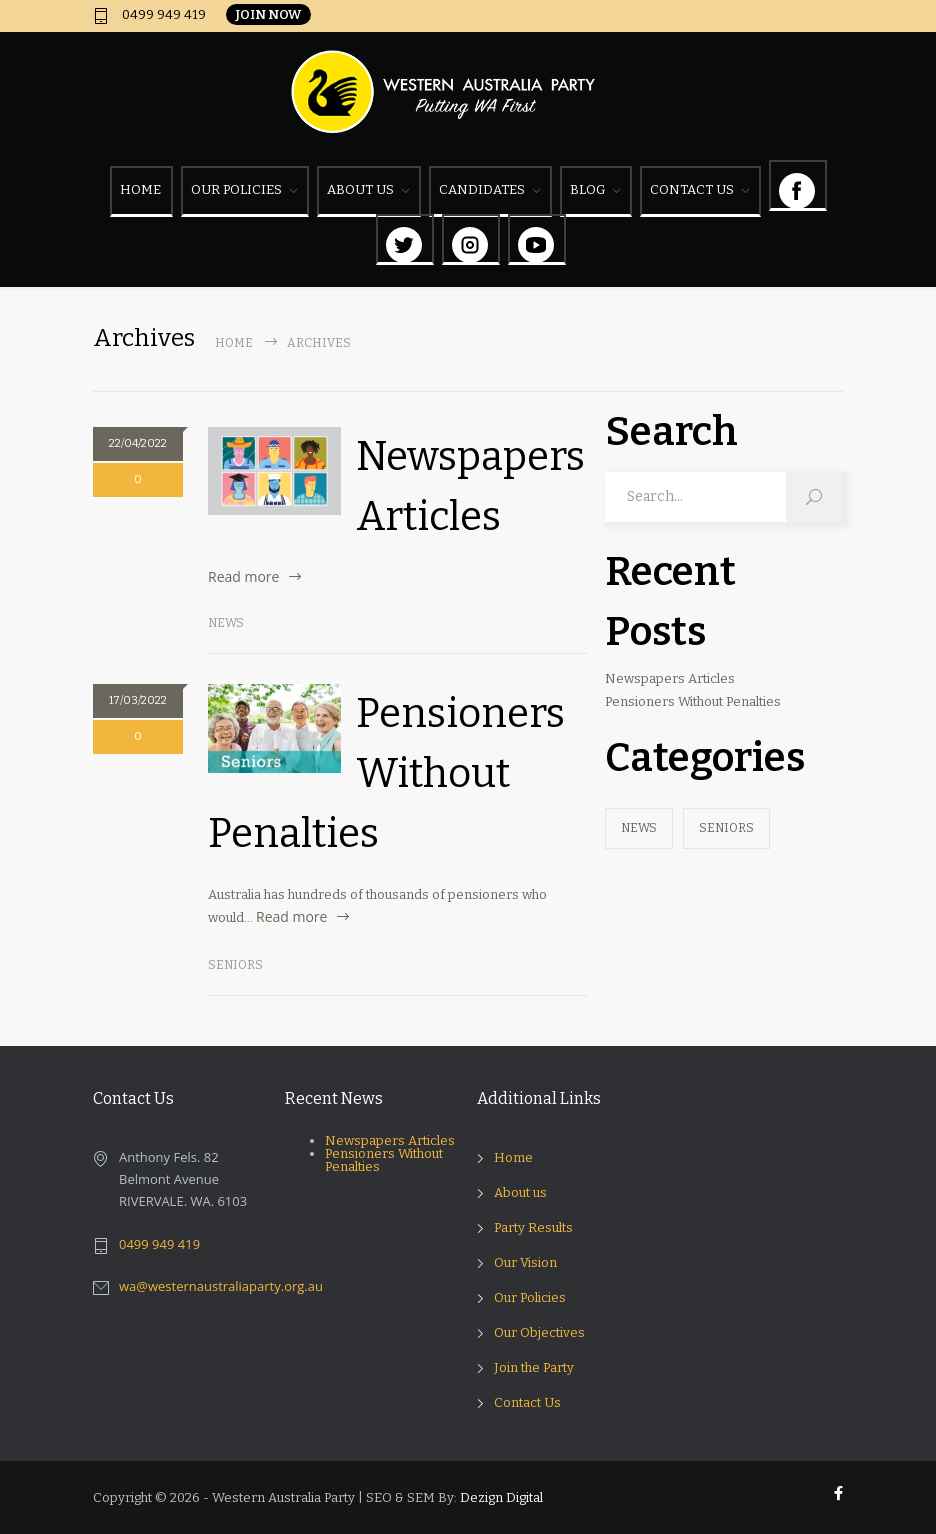 The height and width of the screenshot is (1534, 936). What do you see at coordinates (235, 965) in the screenshot?
I see `Seniors` at bounding box center [235, 965].